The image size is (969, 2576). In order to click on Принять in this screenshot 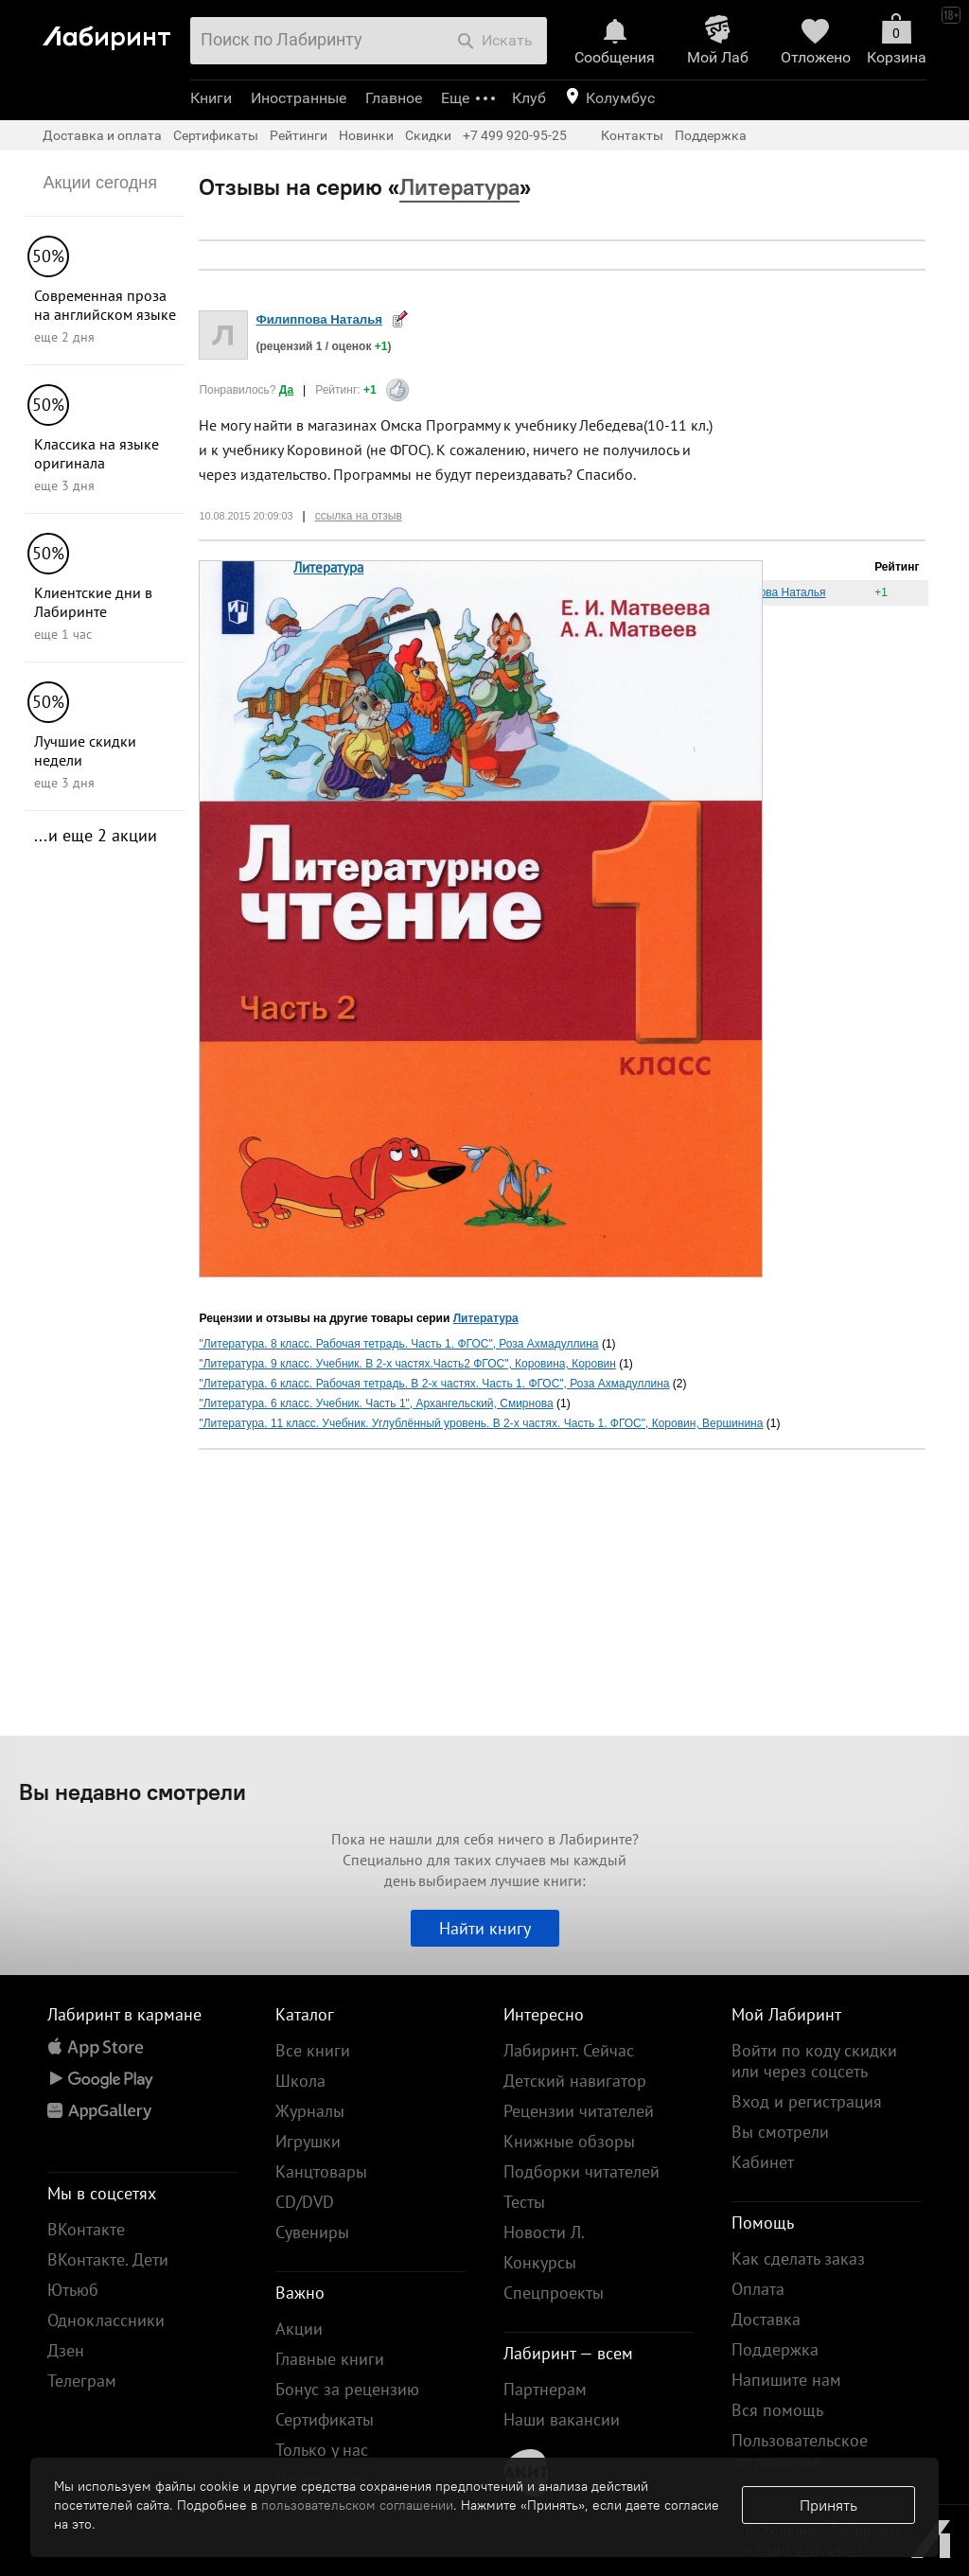, I will do `click(828, 2505)`.